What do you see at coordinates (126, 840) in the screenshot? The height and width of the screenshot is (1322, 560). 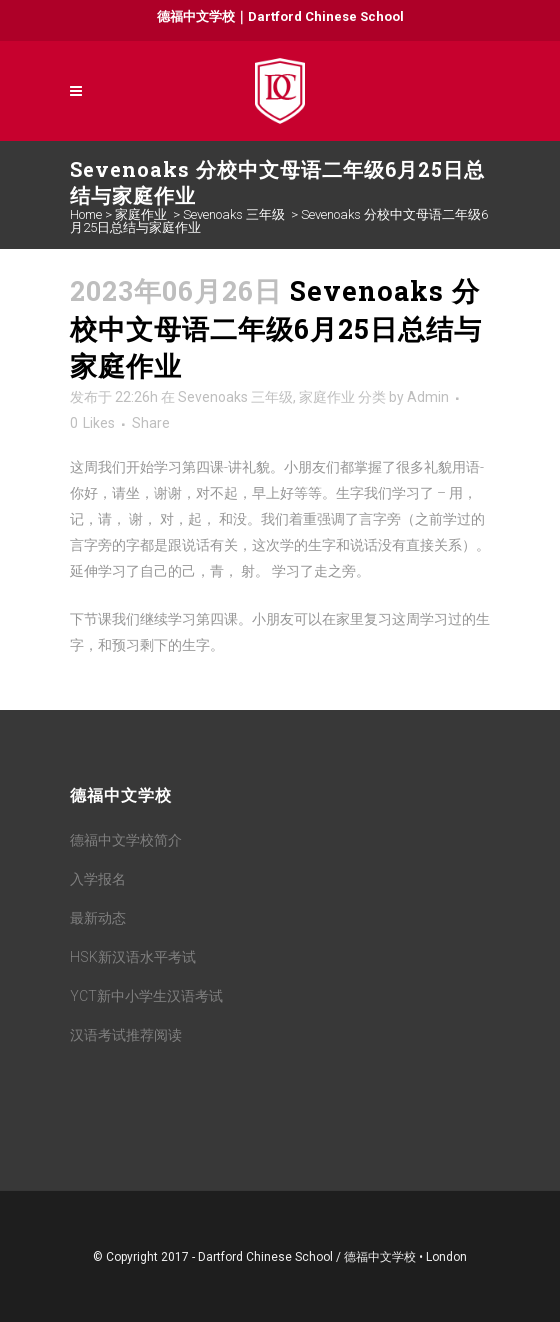 I see `德福中文学校简介` at bounding box center [126, 840].